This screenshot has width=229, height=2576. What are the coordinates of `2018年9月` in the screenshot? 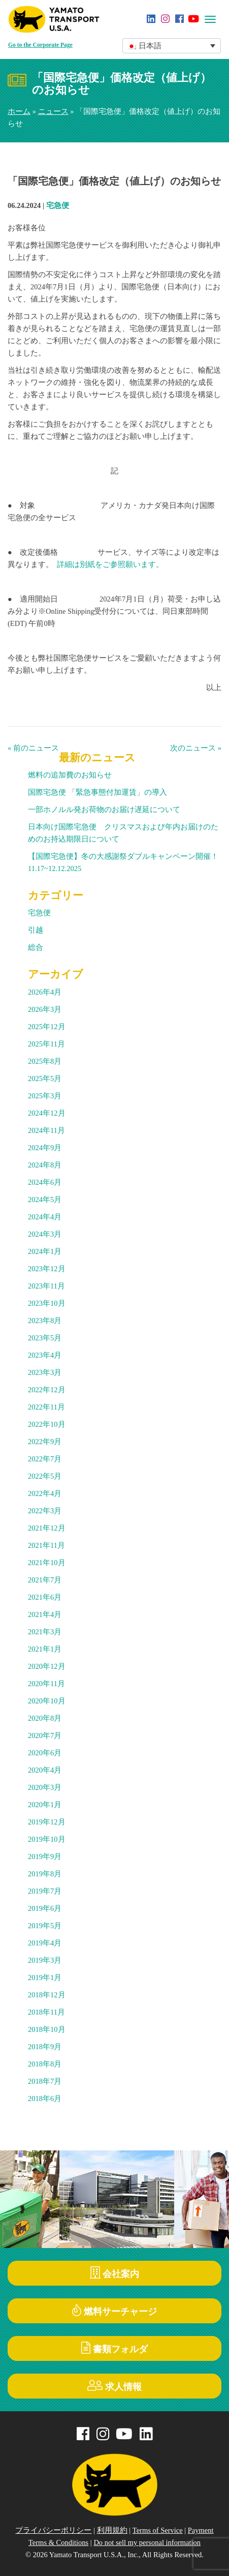 It's located at (44, 2047).